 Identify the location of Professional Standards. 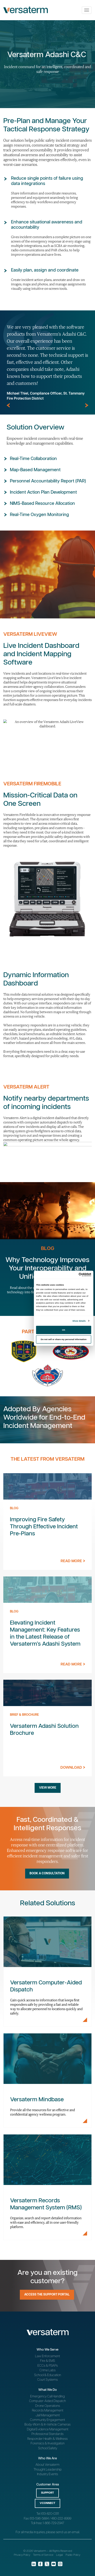
(47, 2434).